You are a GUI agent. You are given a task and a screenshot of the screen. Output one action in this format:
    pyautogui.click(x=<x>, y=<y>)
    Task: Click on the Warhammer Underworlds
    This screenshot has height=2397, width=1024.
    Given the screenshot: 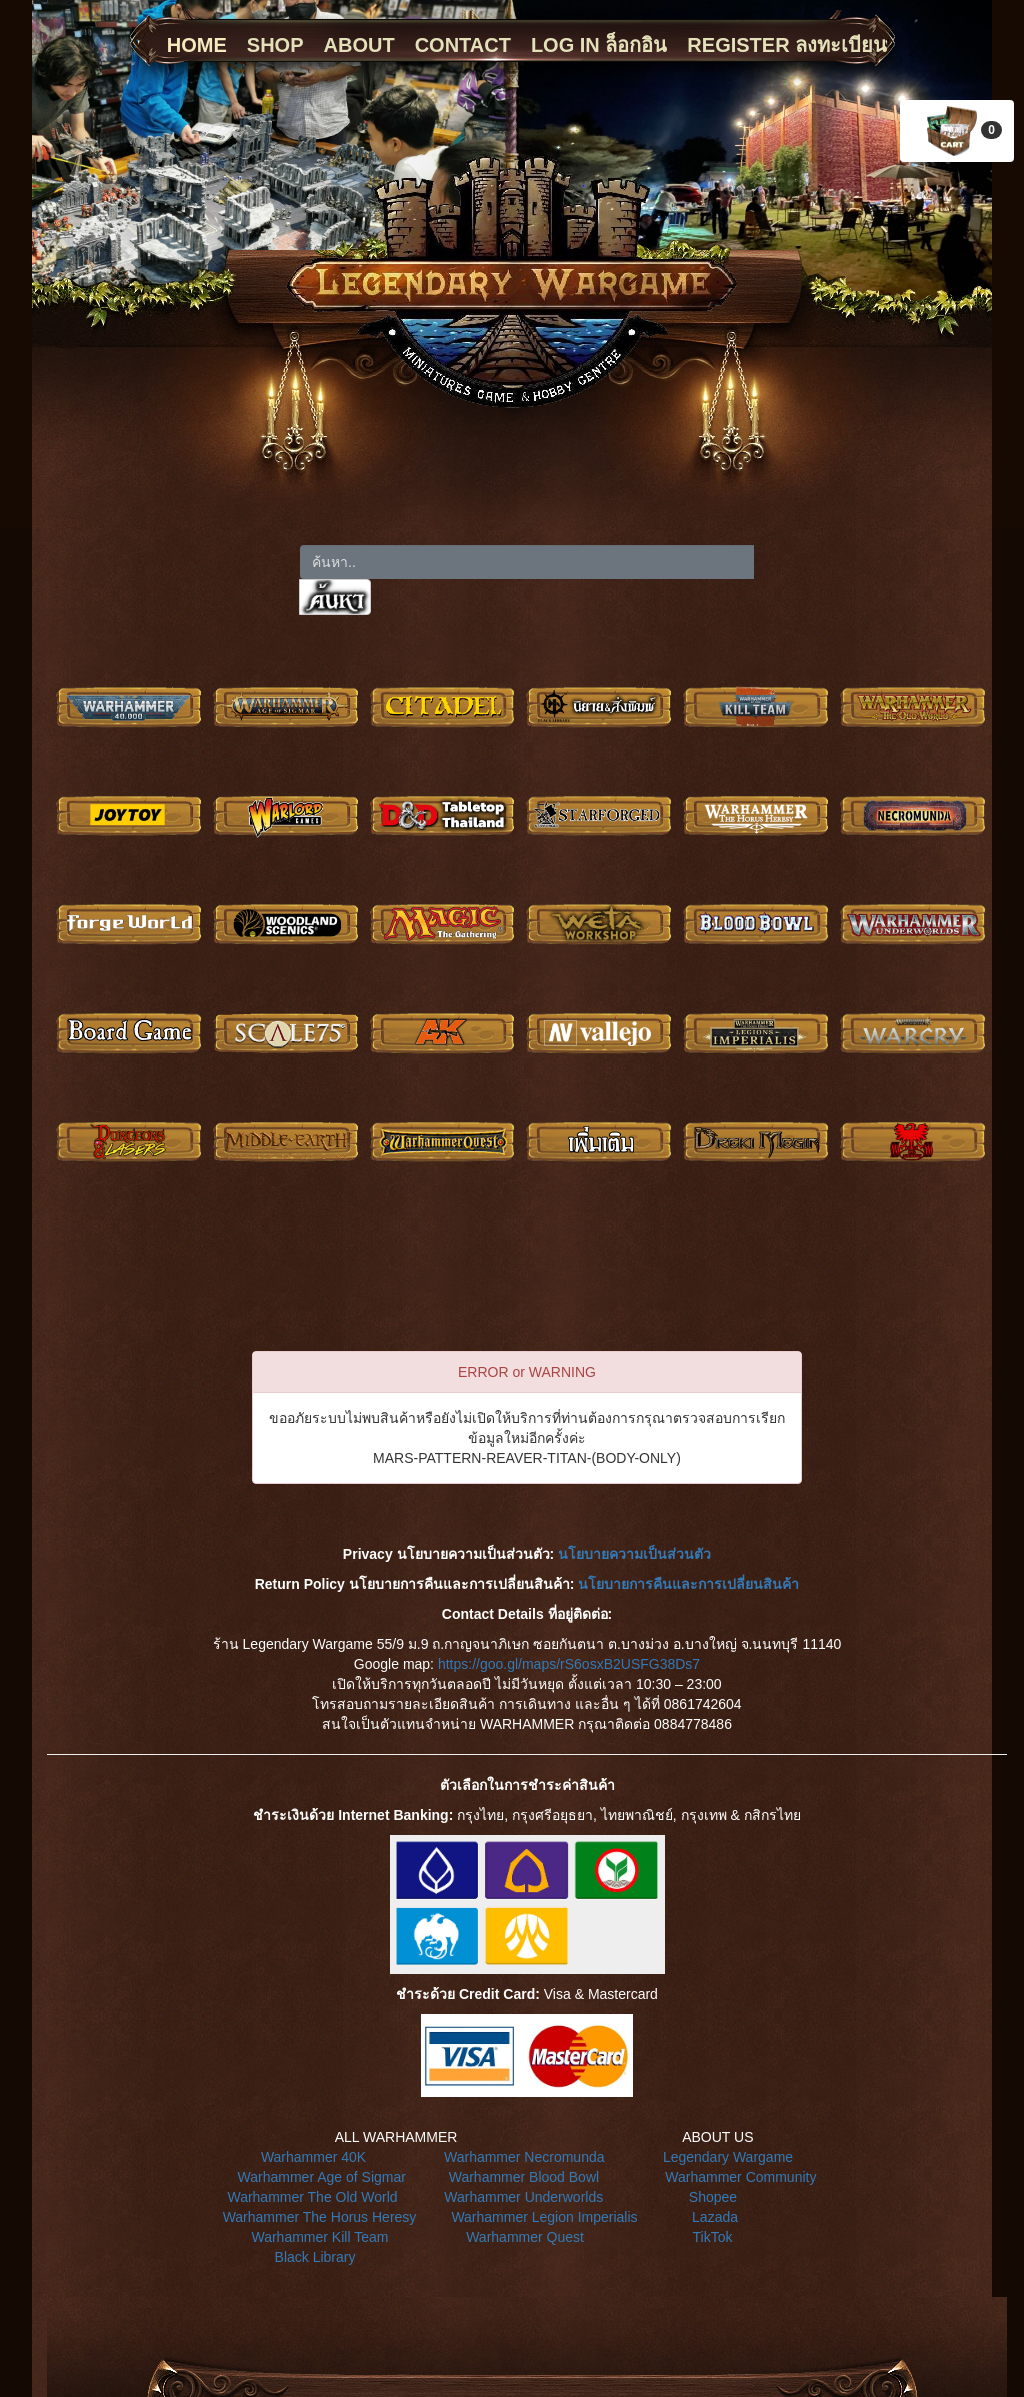 What is the action you would take?
    pyautogui.click(x=523, y=2197)
    